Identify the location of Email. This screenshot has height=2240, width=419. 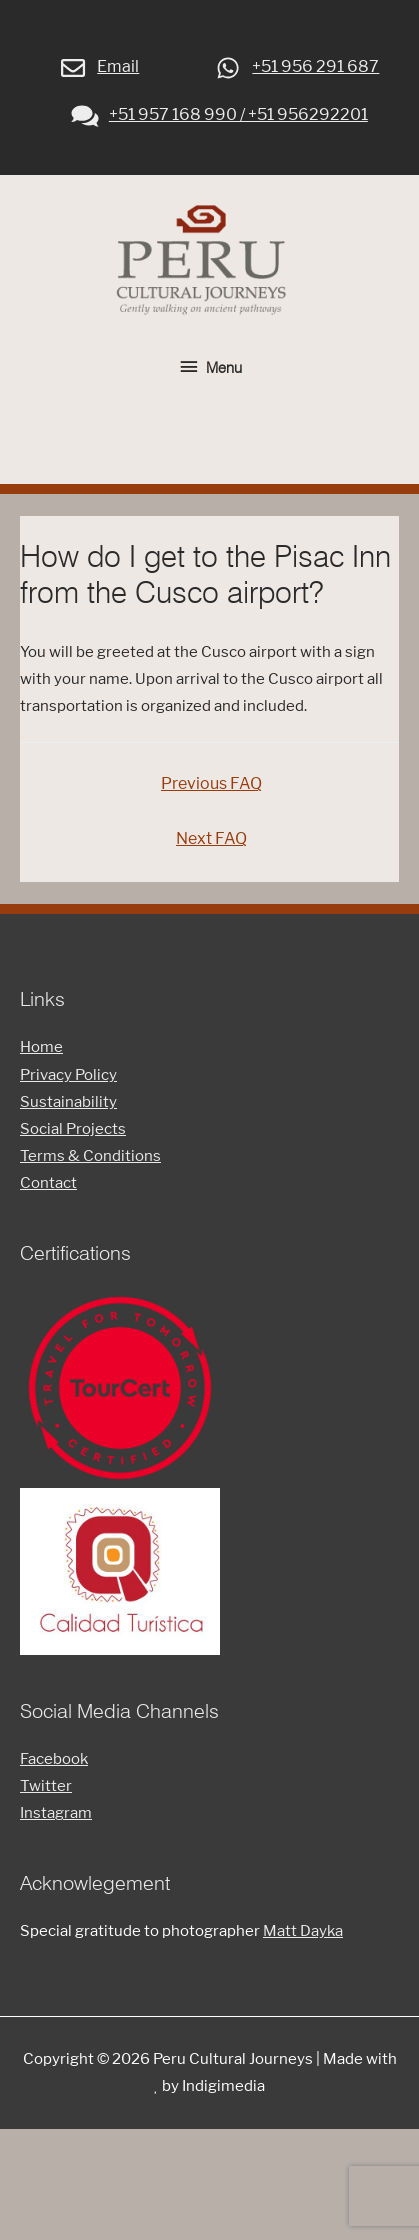
(98, 66).